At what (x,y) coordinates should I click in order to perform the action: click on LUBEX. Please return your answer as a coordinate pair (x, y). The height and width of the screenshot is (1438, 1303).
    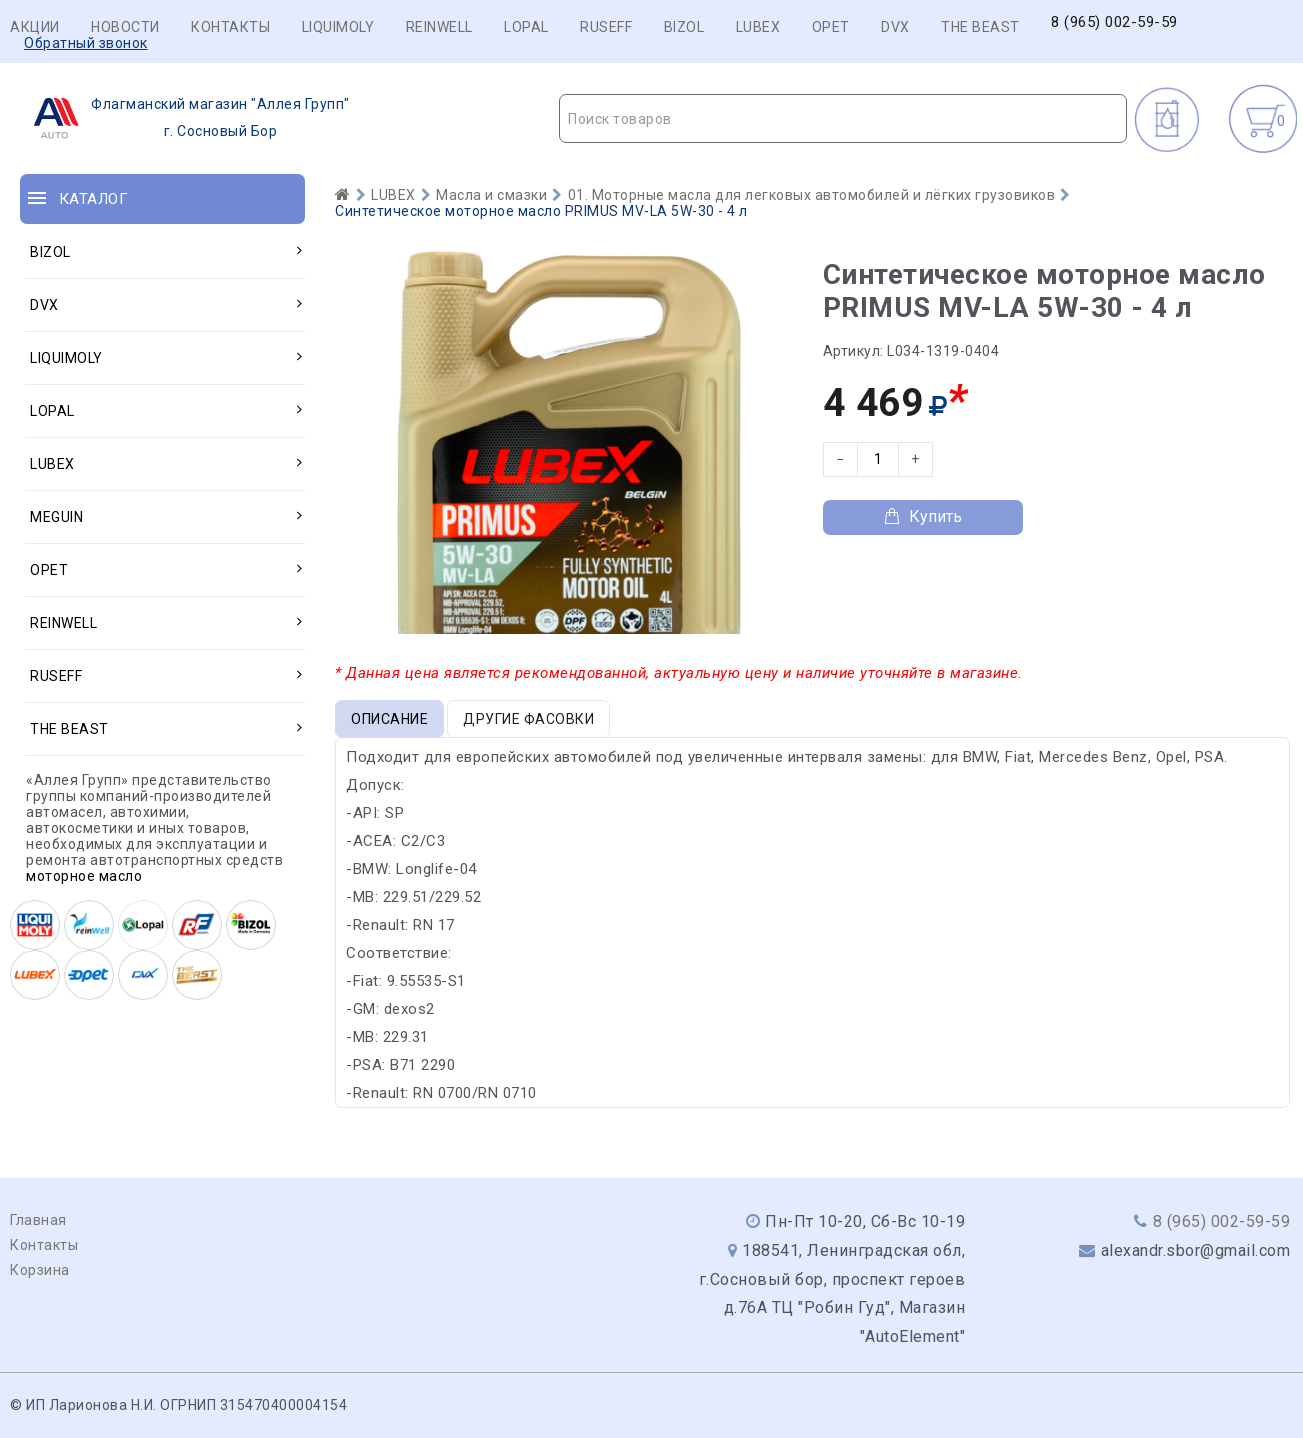
    Looking at the image, I should click on (758, 27).